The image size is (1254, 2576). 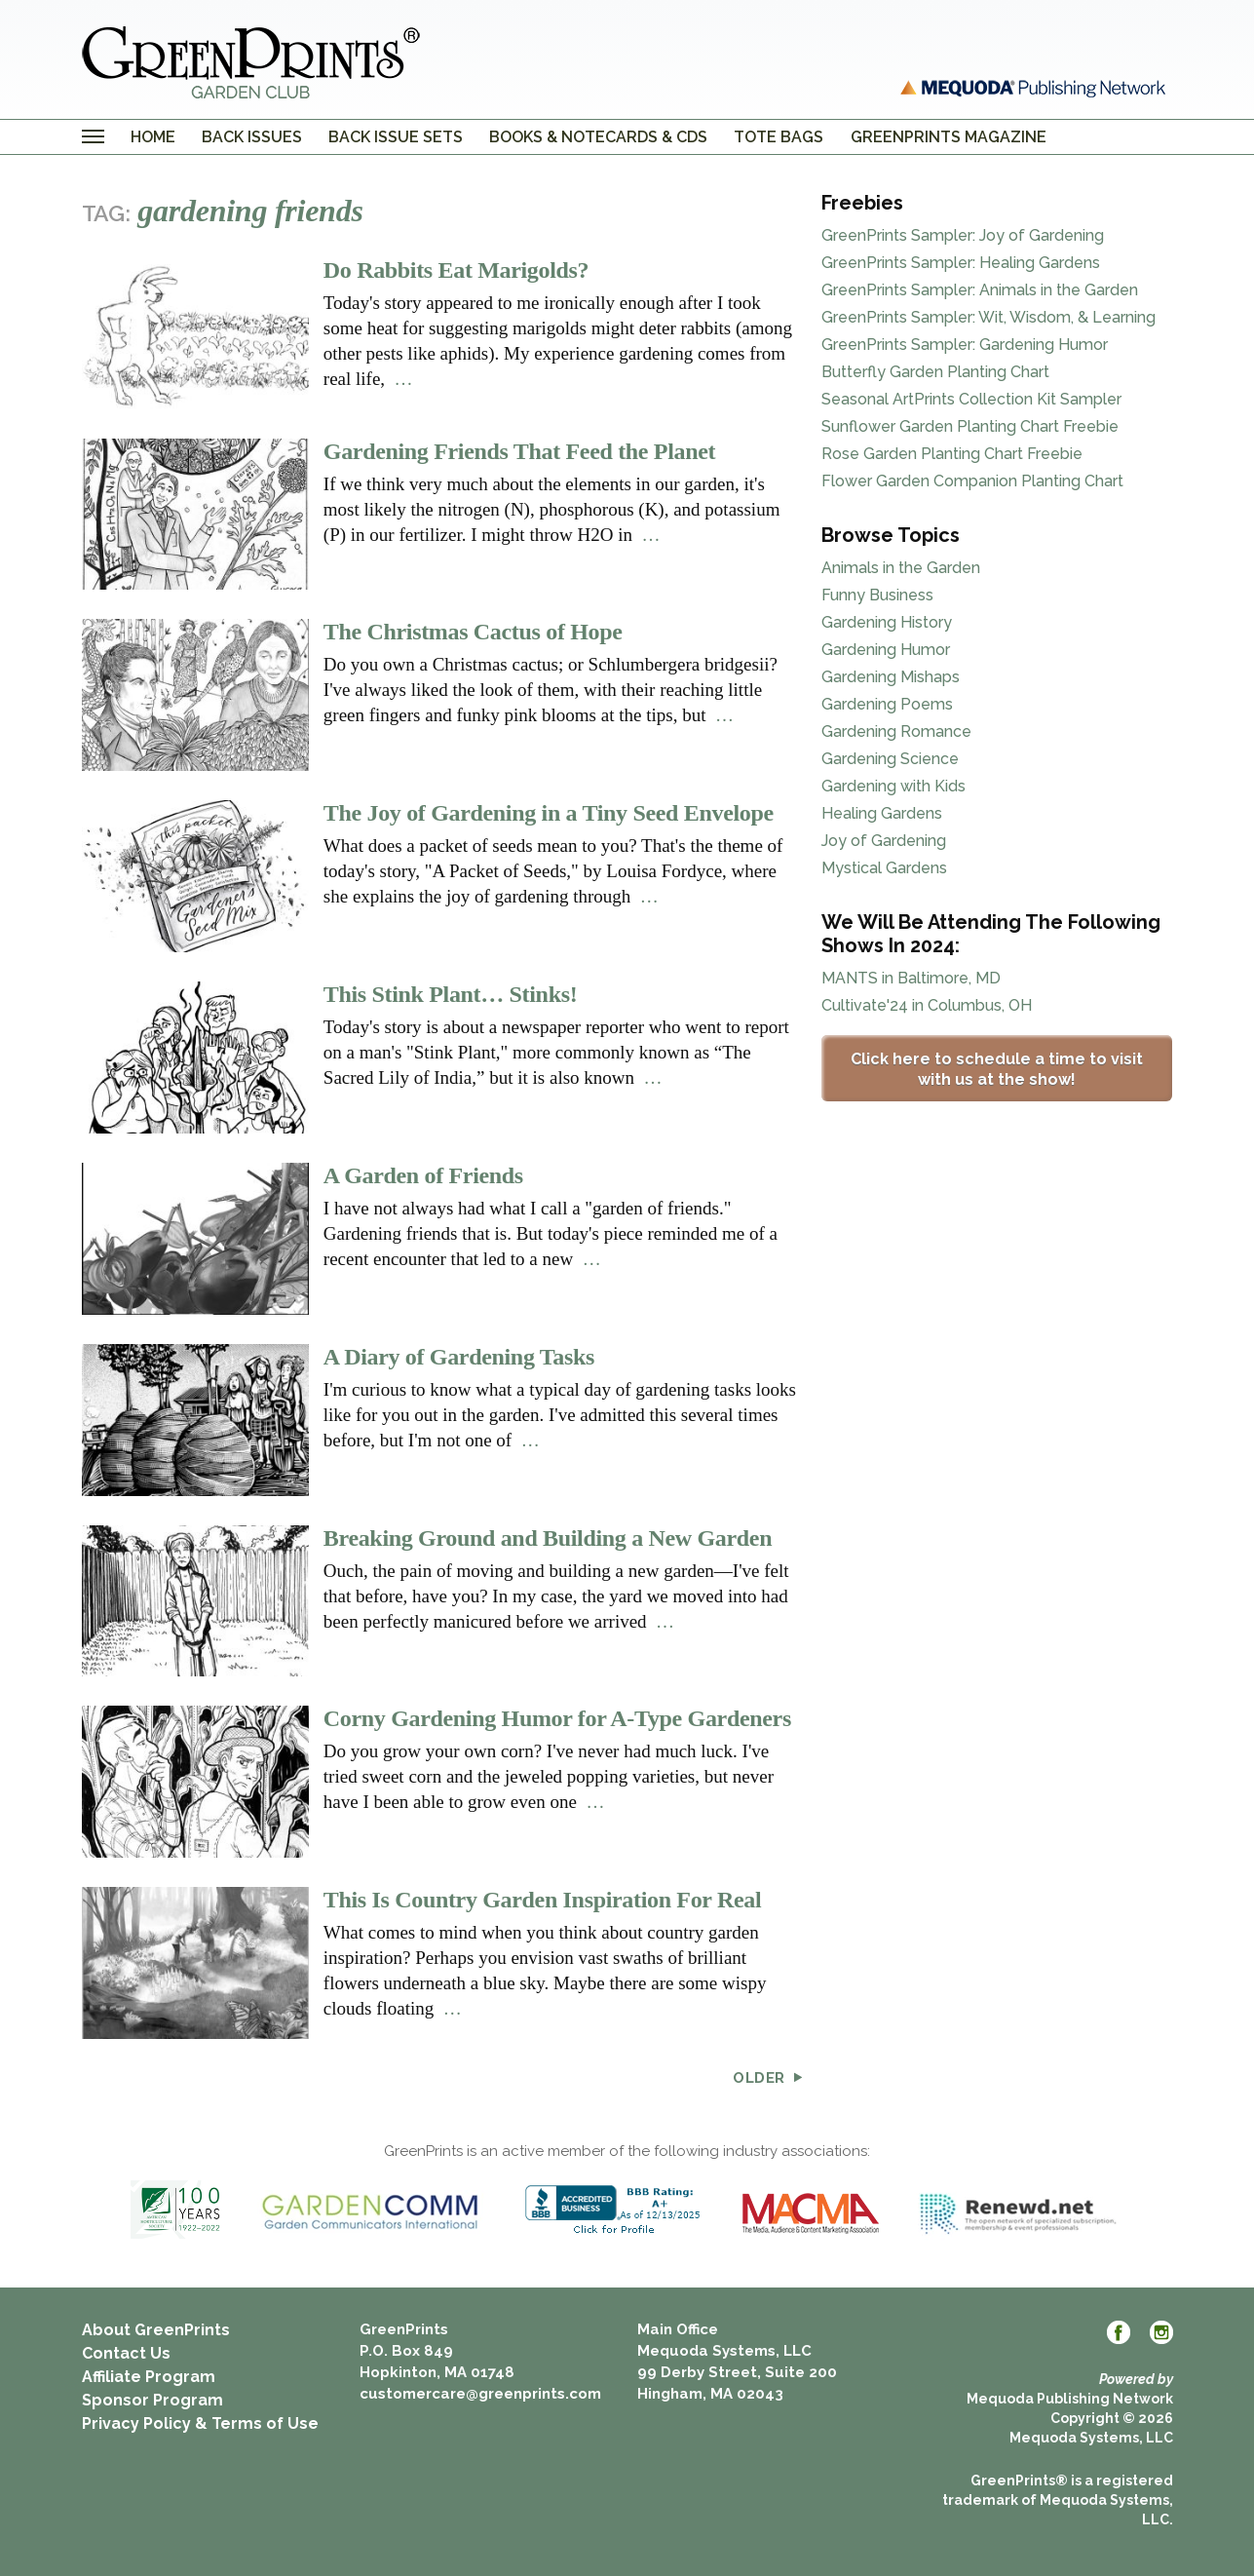 I want to click on A Garden of Friends, so click(x=423, y=1175).